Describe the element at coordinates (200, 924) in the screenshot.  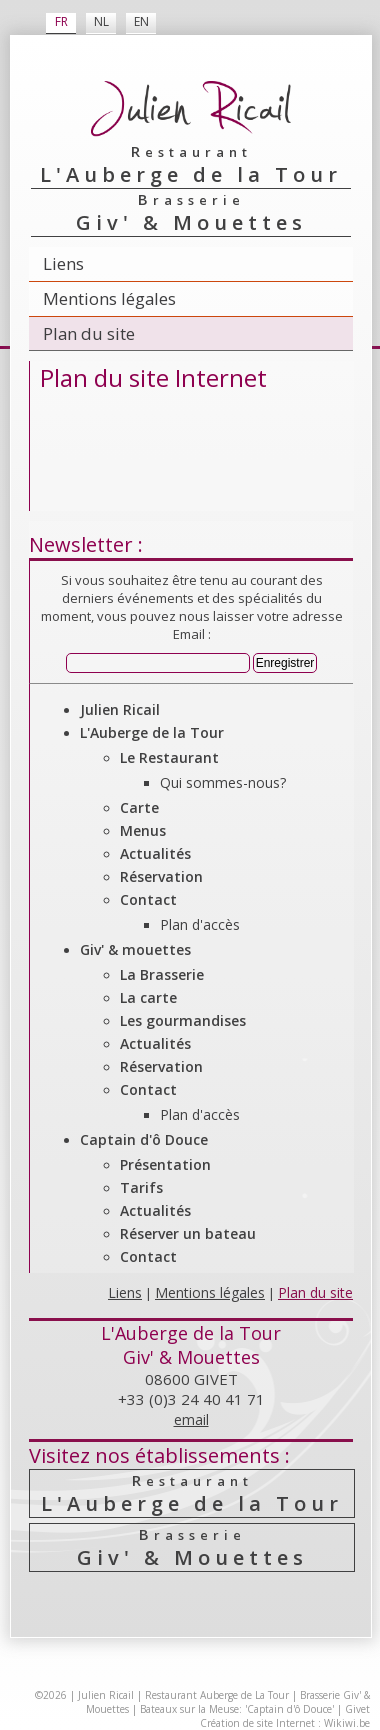
I see `Plan d'accès` at that location.